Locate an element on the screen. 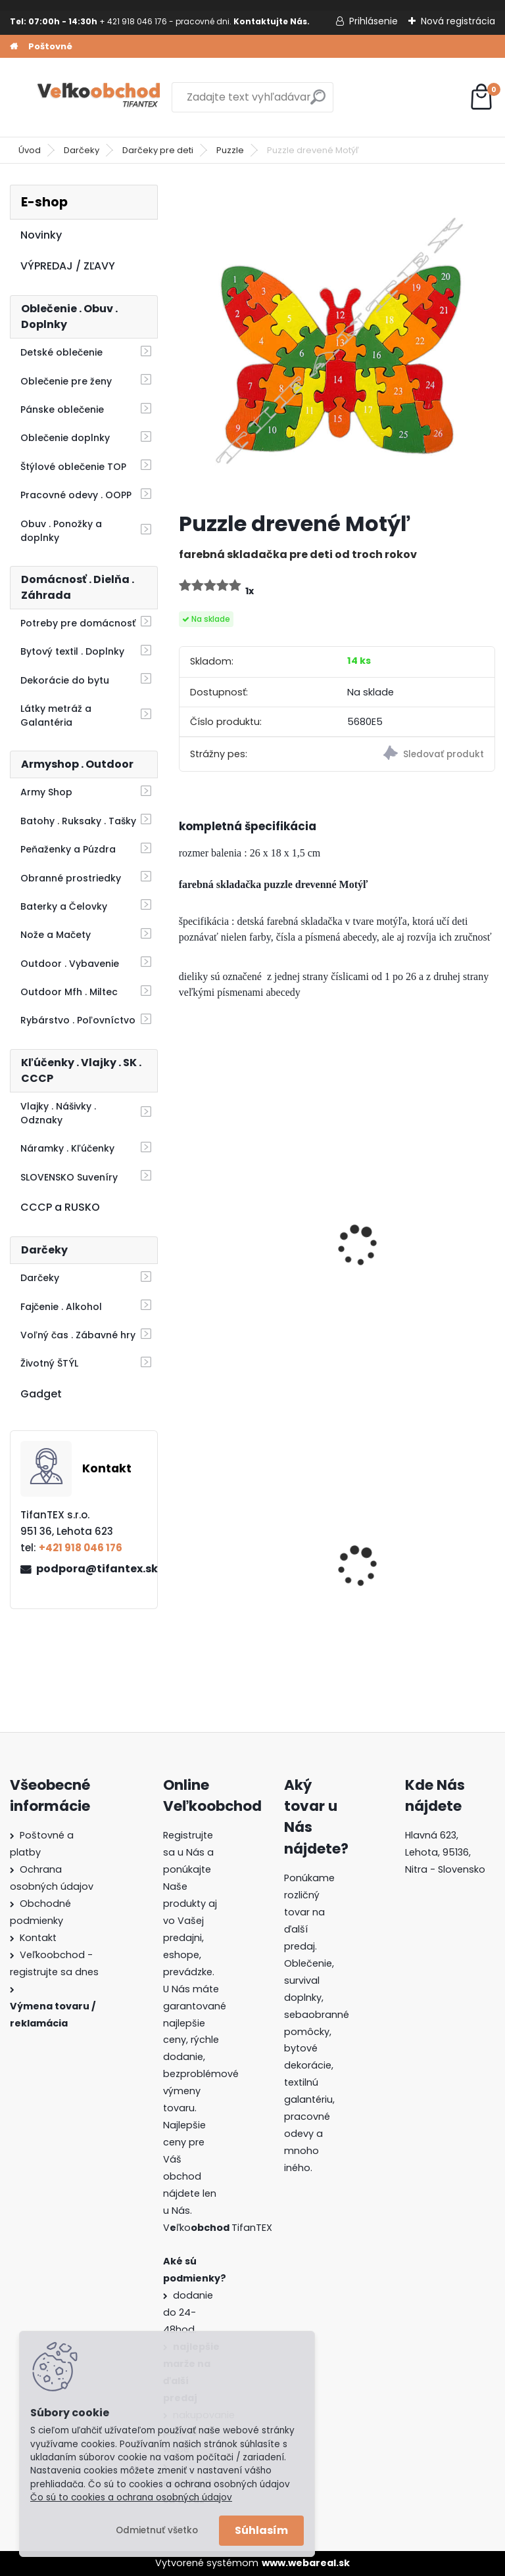  Látky metráž a Galantéria is located at coordinates (55, 715).